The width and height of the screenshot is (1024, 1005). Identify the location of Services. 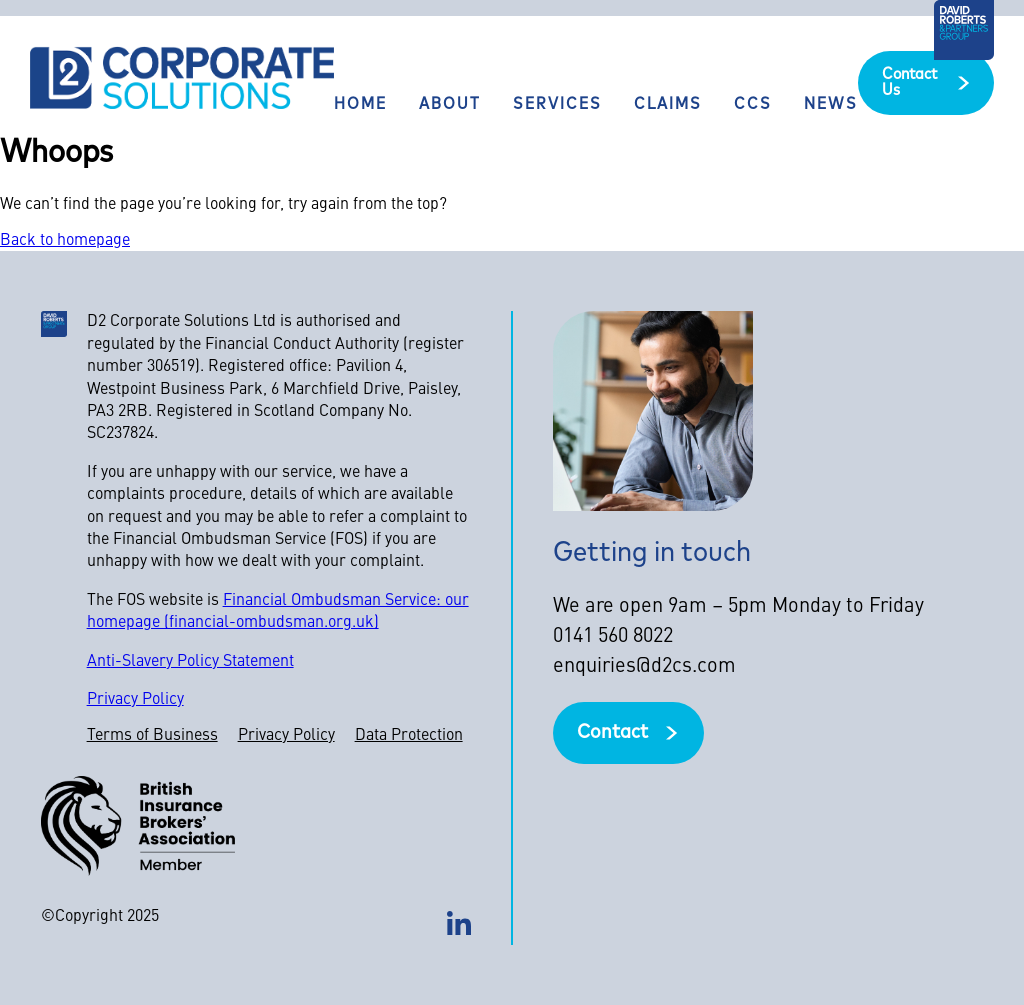
(557, 105).